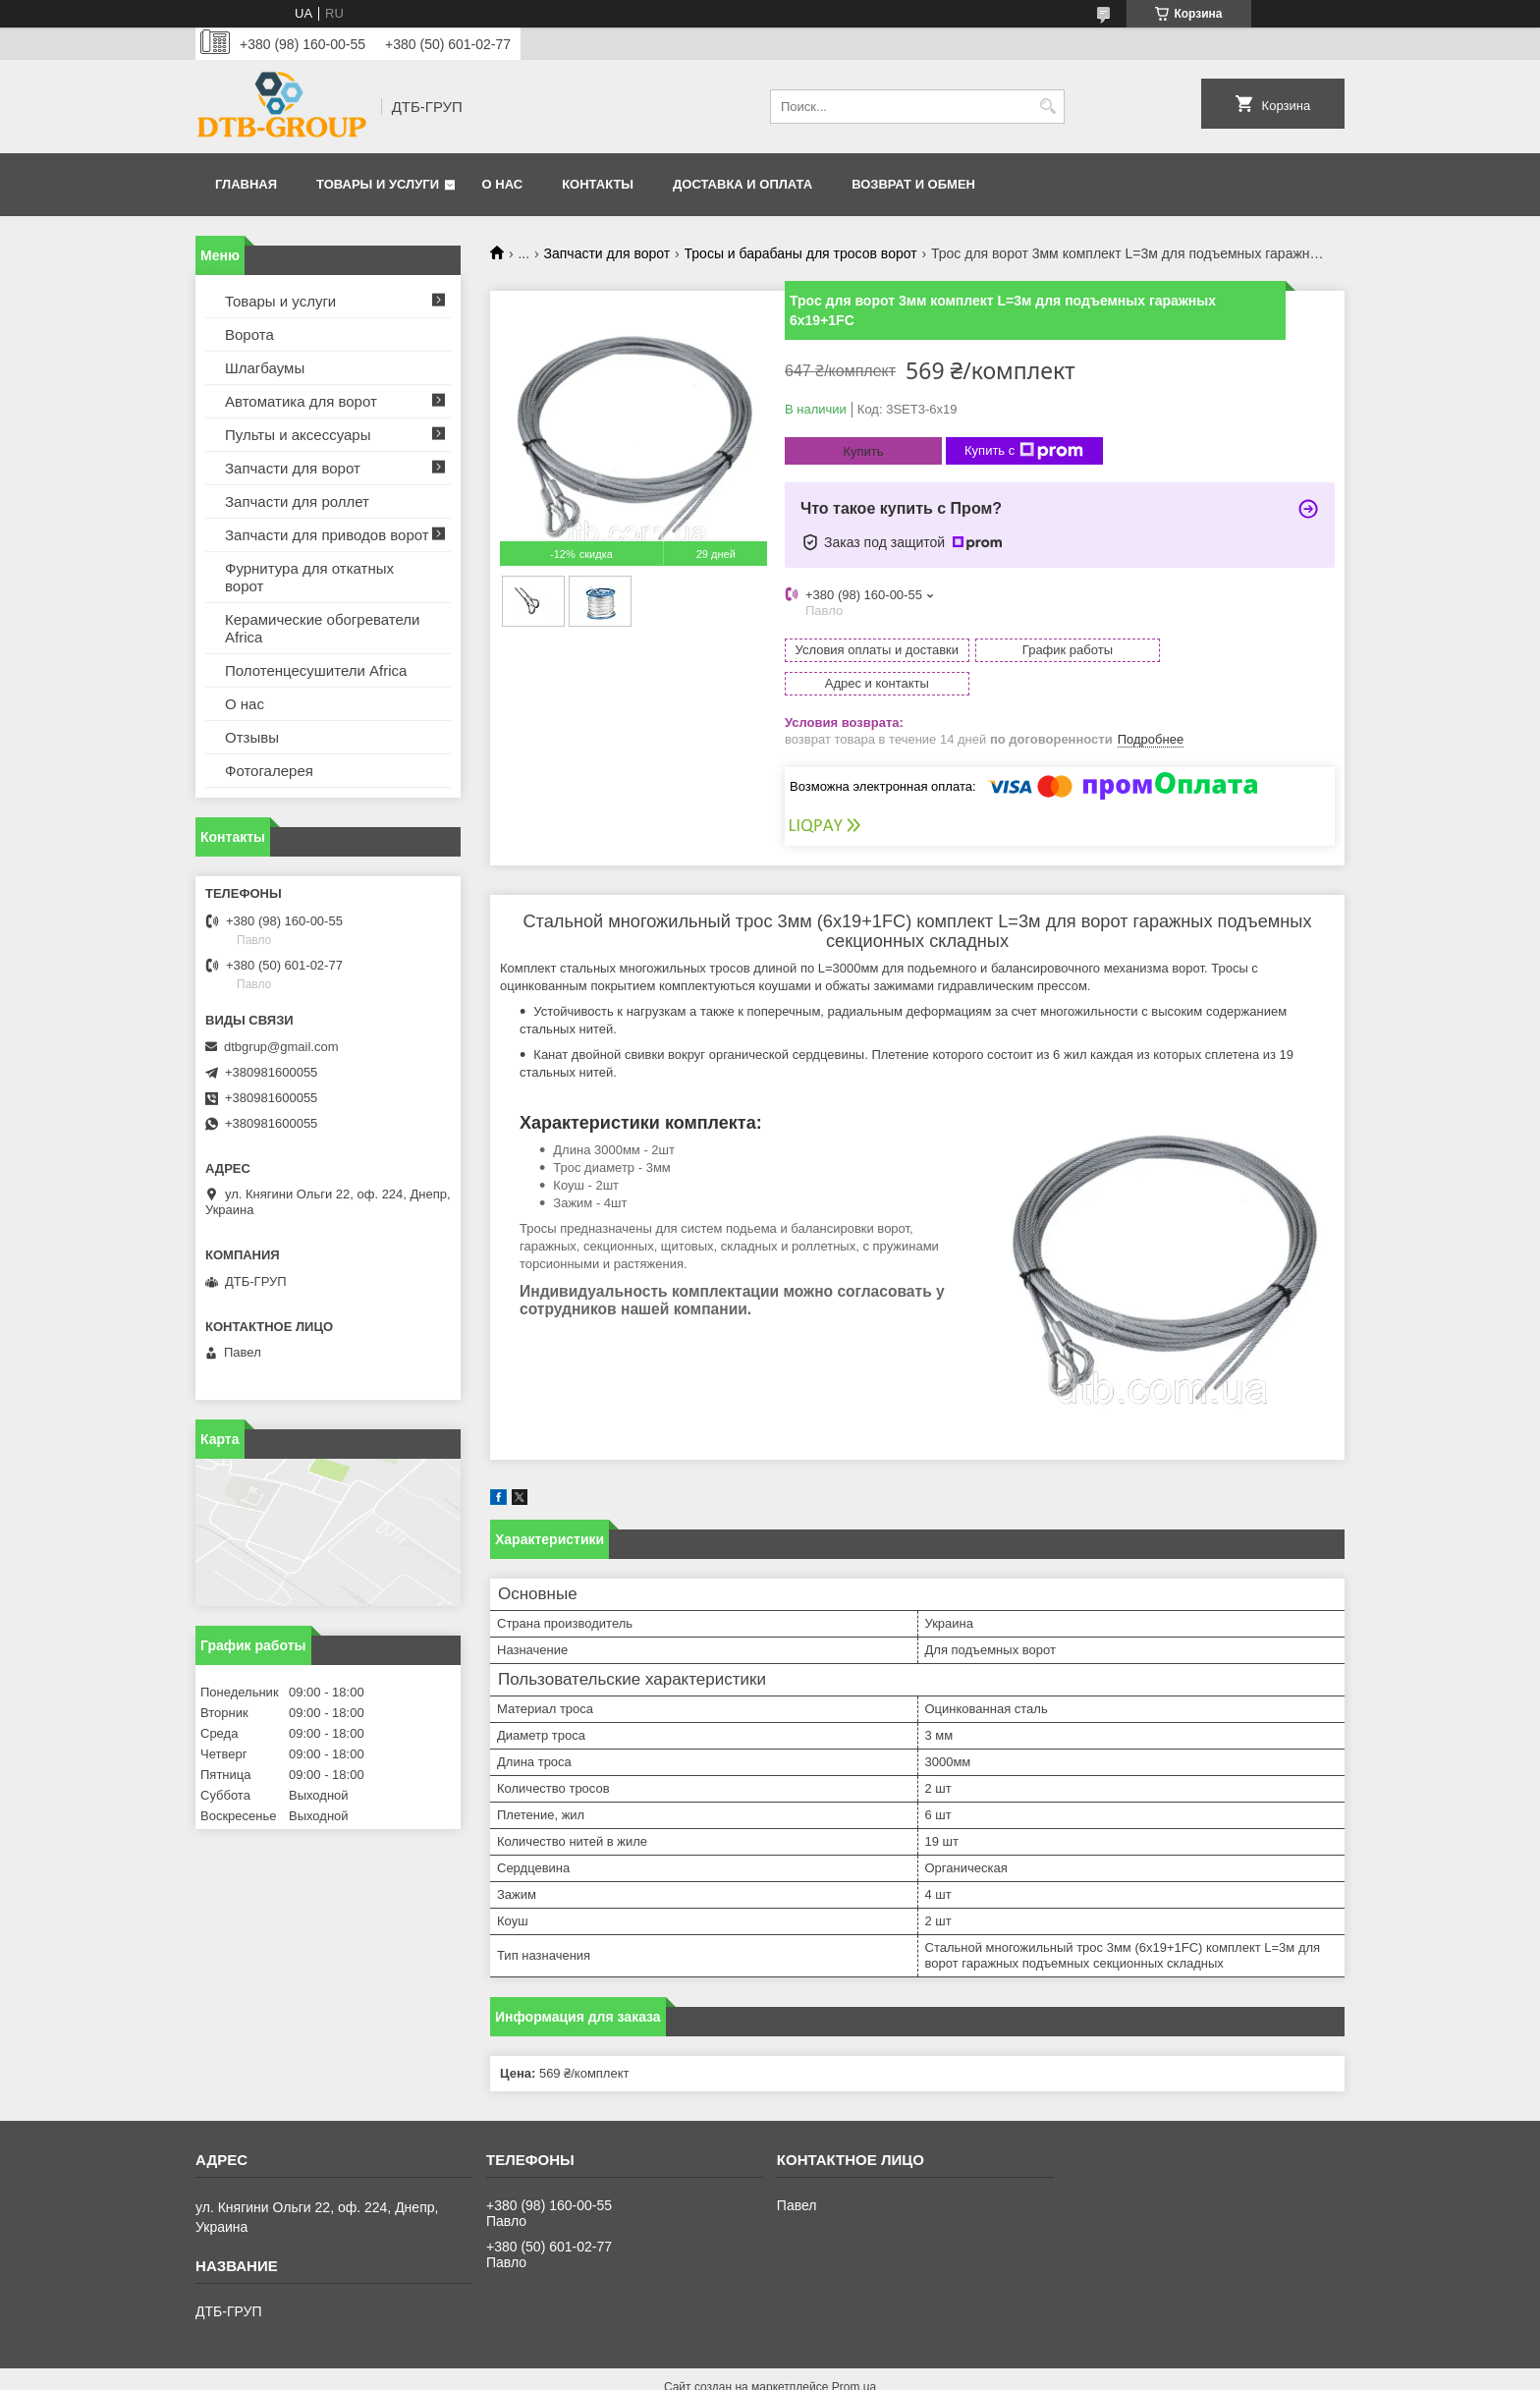 The image size is (1540, 2390). I want to click on Запчасти для роллет, so click(297, 501).